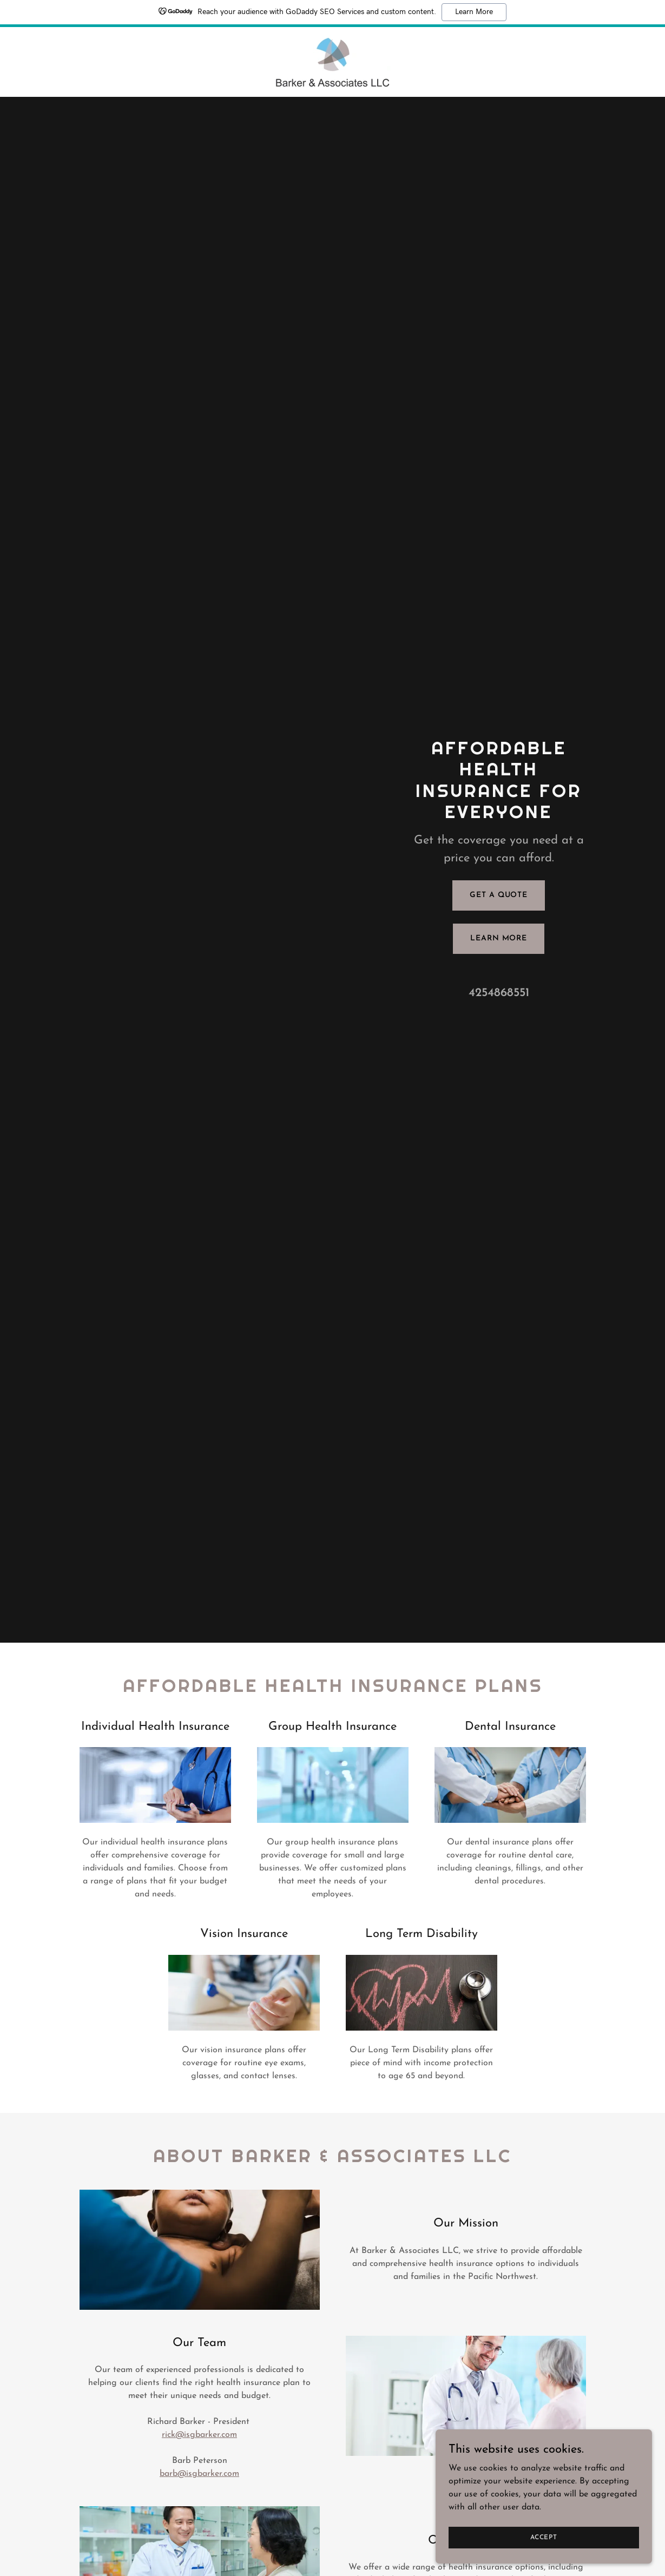 This screenshot has width=665, height=2576. What do you see at coordinates (499, 993) in the screenshot?
I see `4254868551 [link]` at bounding box center [499, 993].